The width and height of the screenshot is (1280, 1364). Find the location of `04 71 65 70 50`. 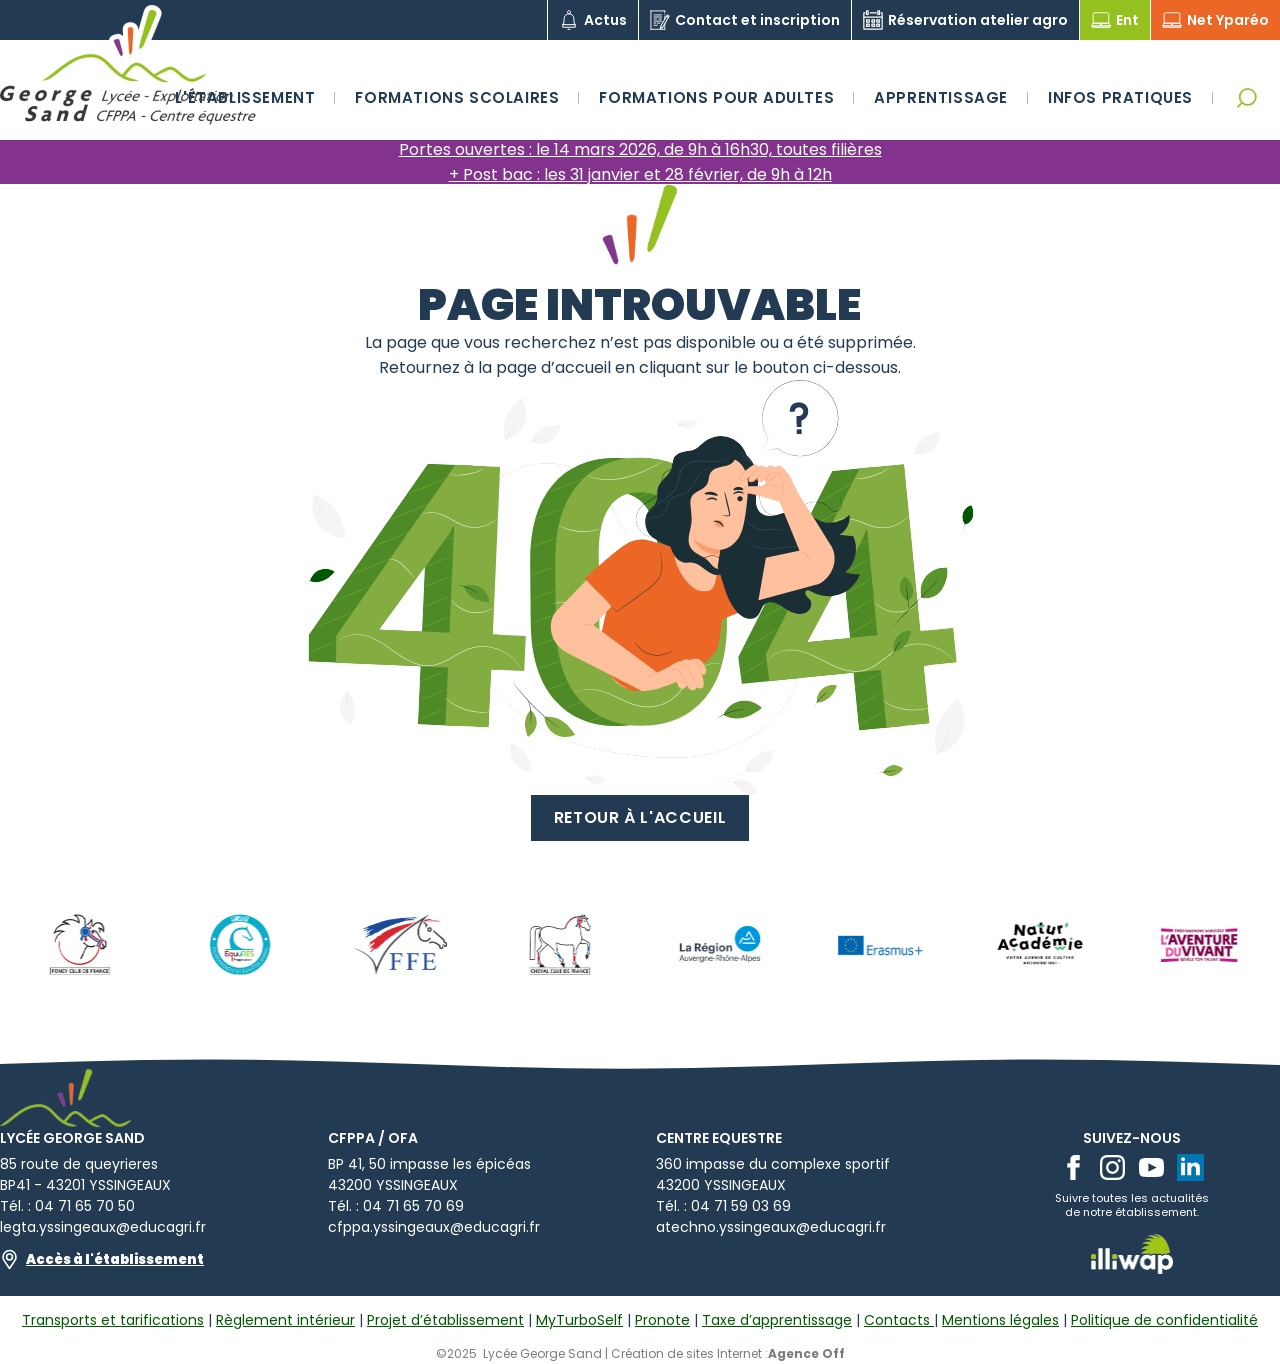

04 71 65 70 50 is located at coordinates (85, 1206).